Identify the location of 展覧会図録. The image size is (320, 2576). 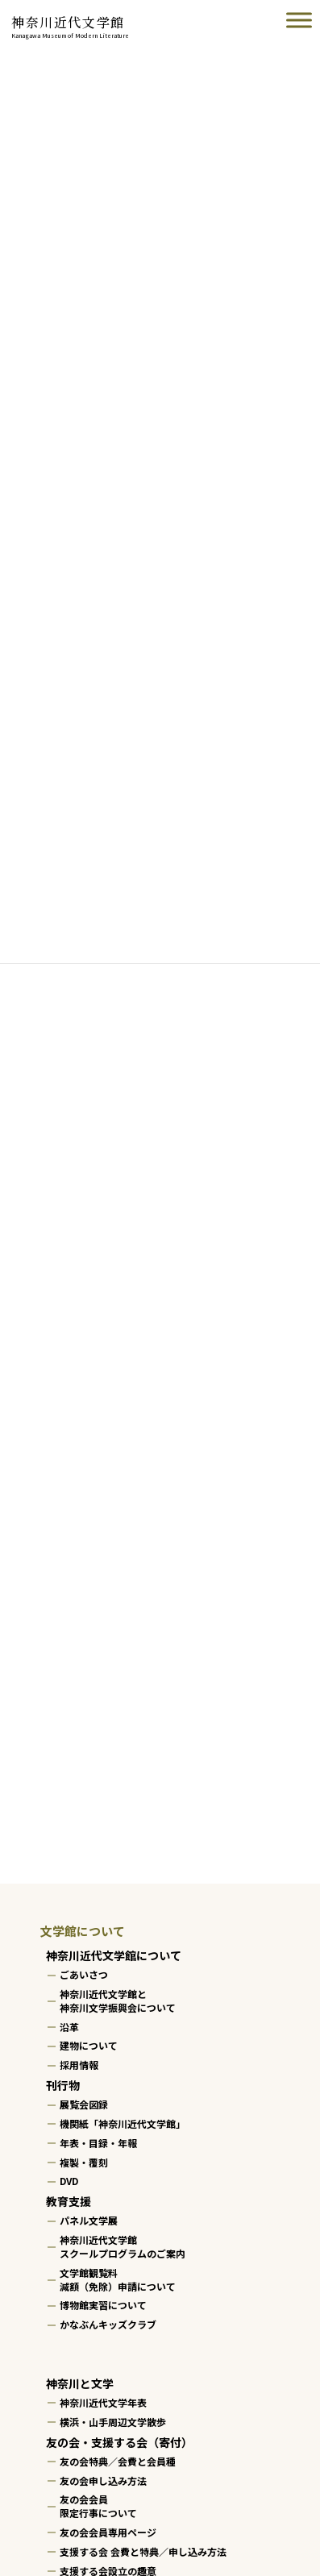
(84, 2104).